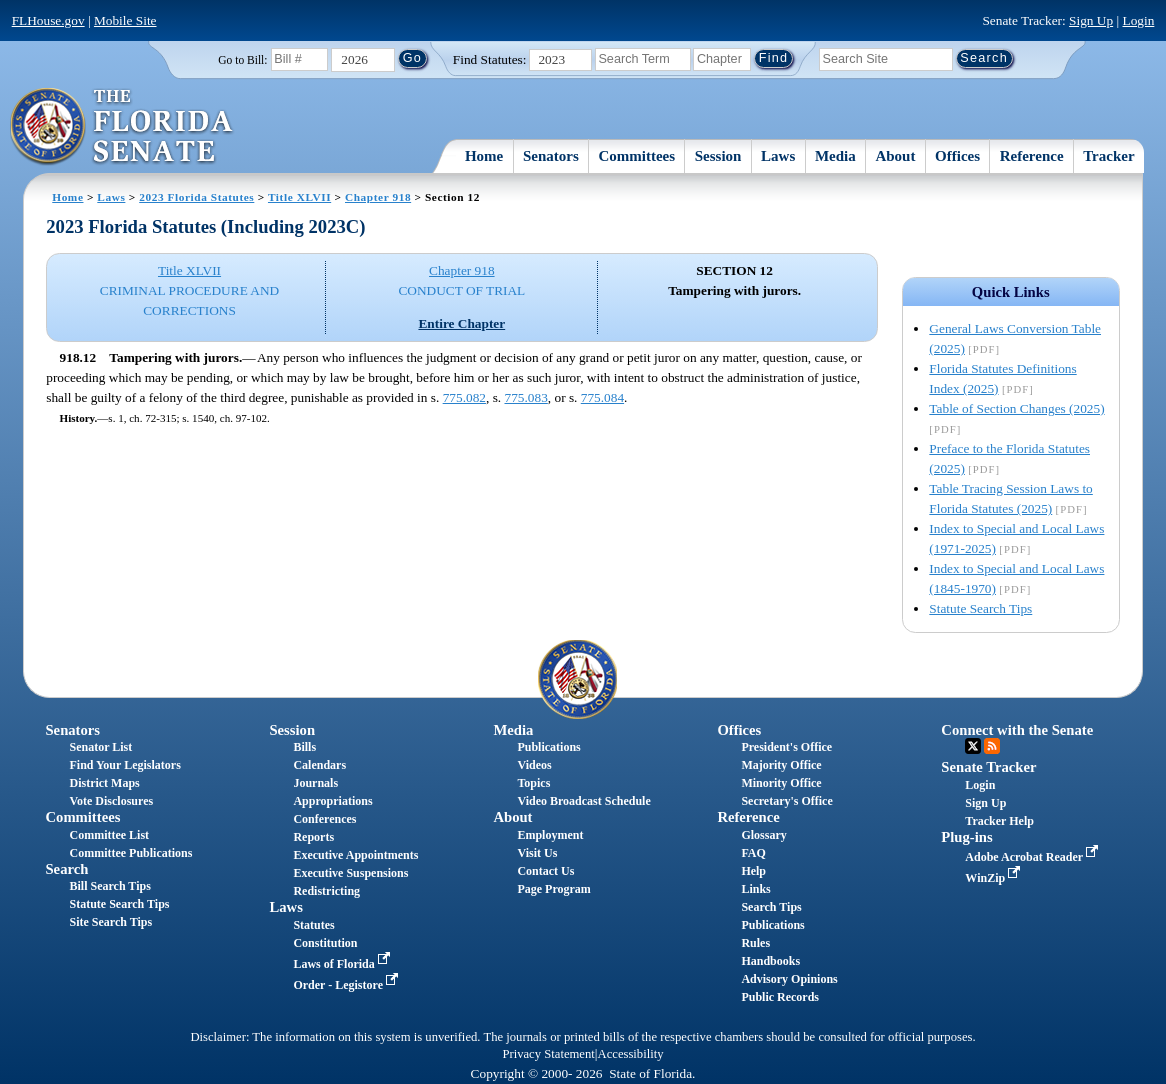 The image size is (1166, 1084). I want to click on Entire Chapter, so click(461, 323).